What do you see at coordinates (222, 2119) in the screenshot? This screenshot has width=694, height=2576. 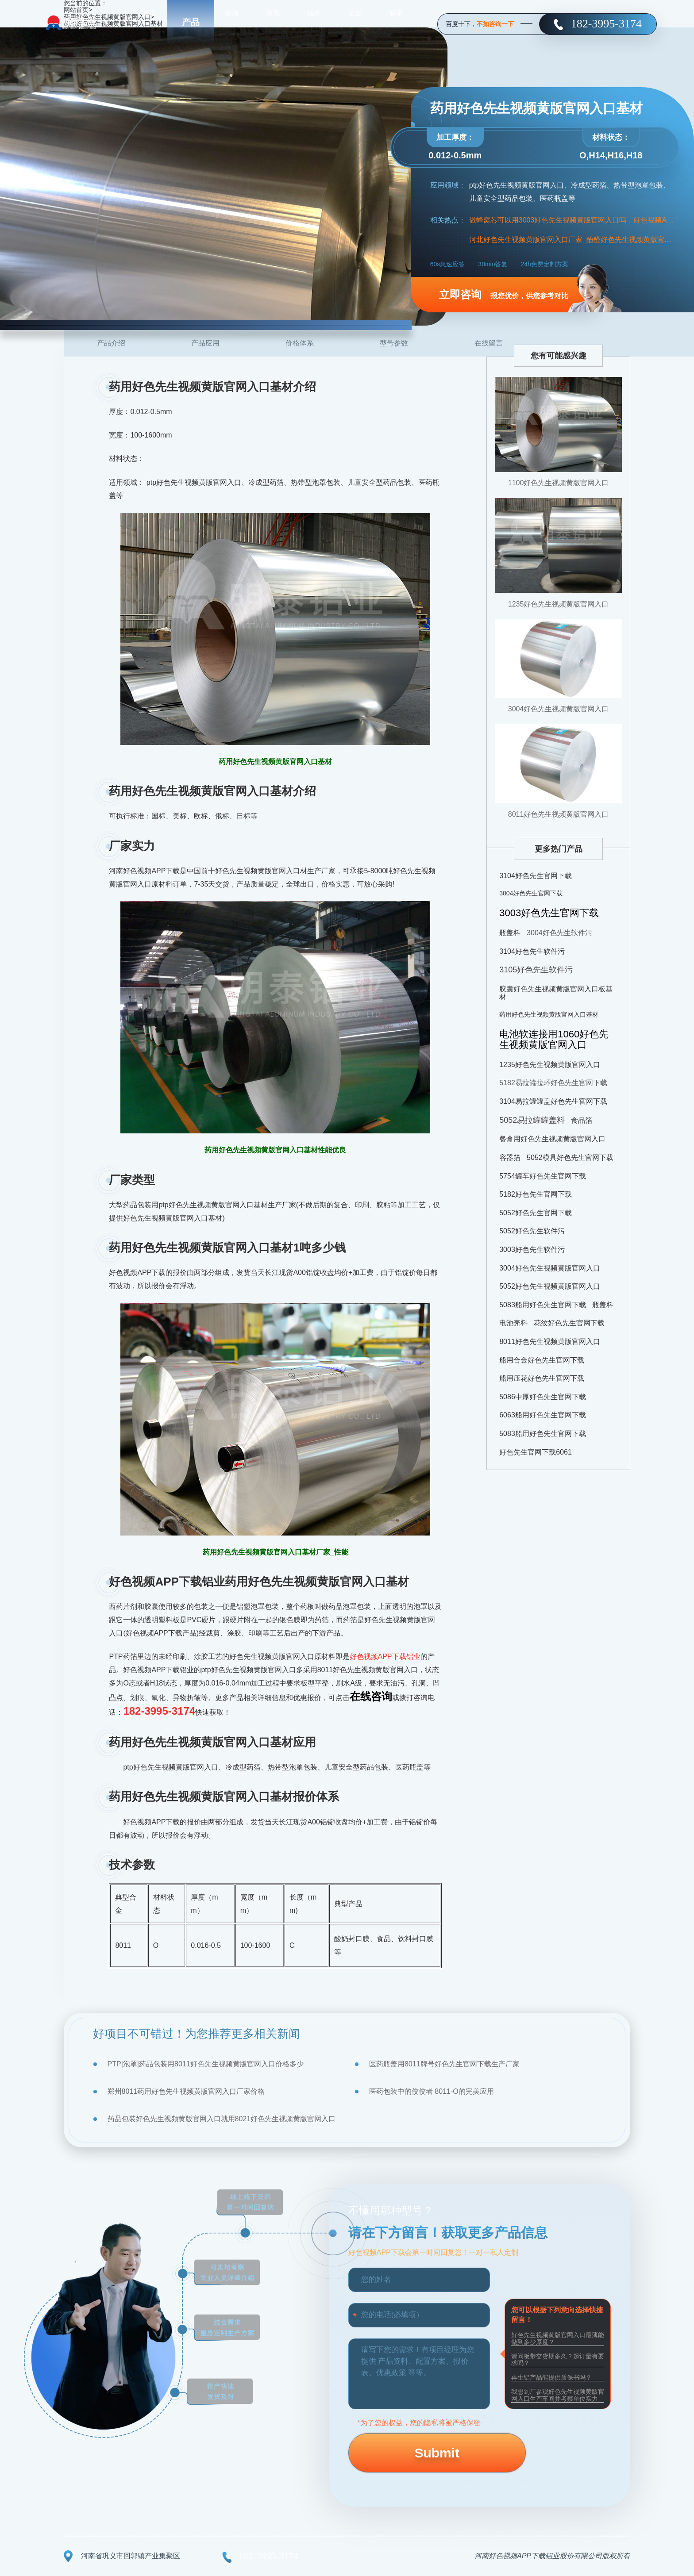 I see `药品包装好色先生视频黄版官网入口就用8021好色先生视频黄版官网入口` at bounding box center [222, 2119].